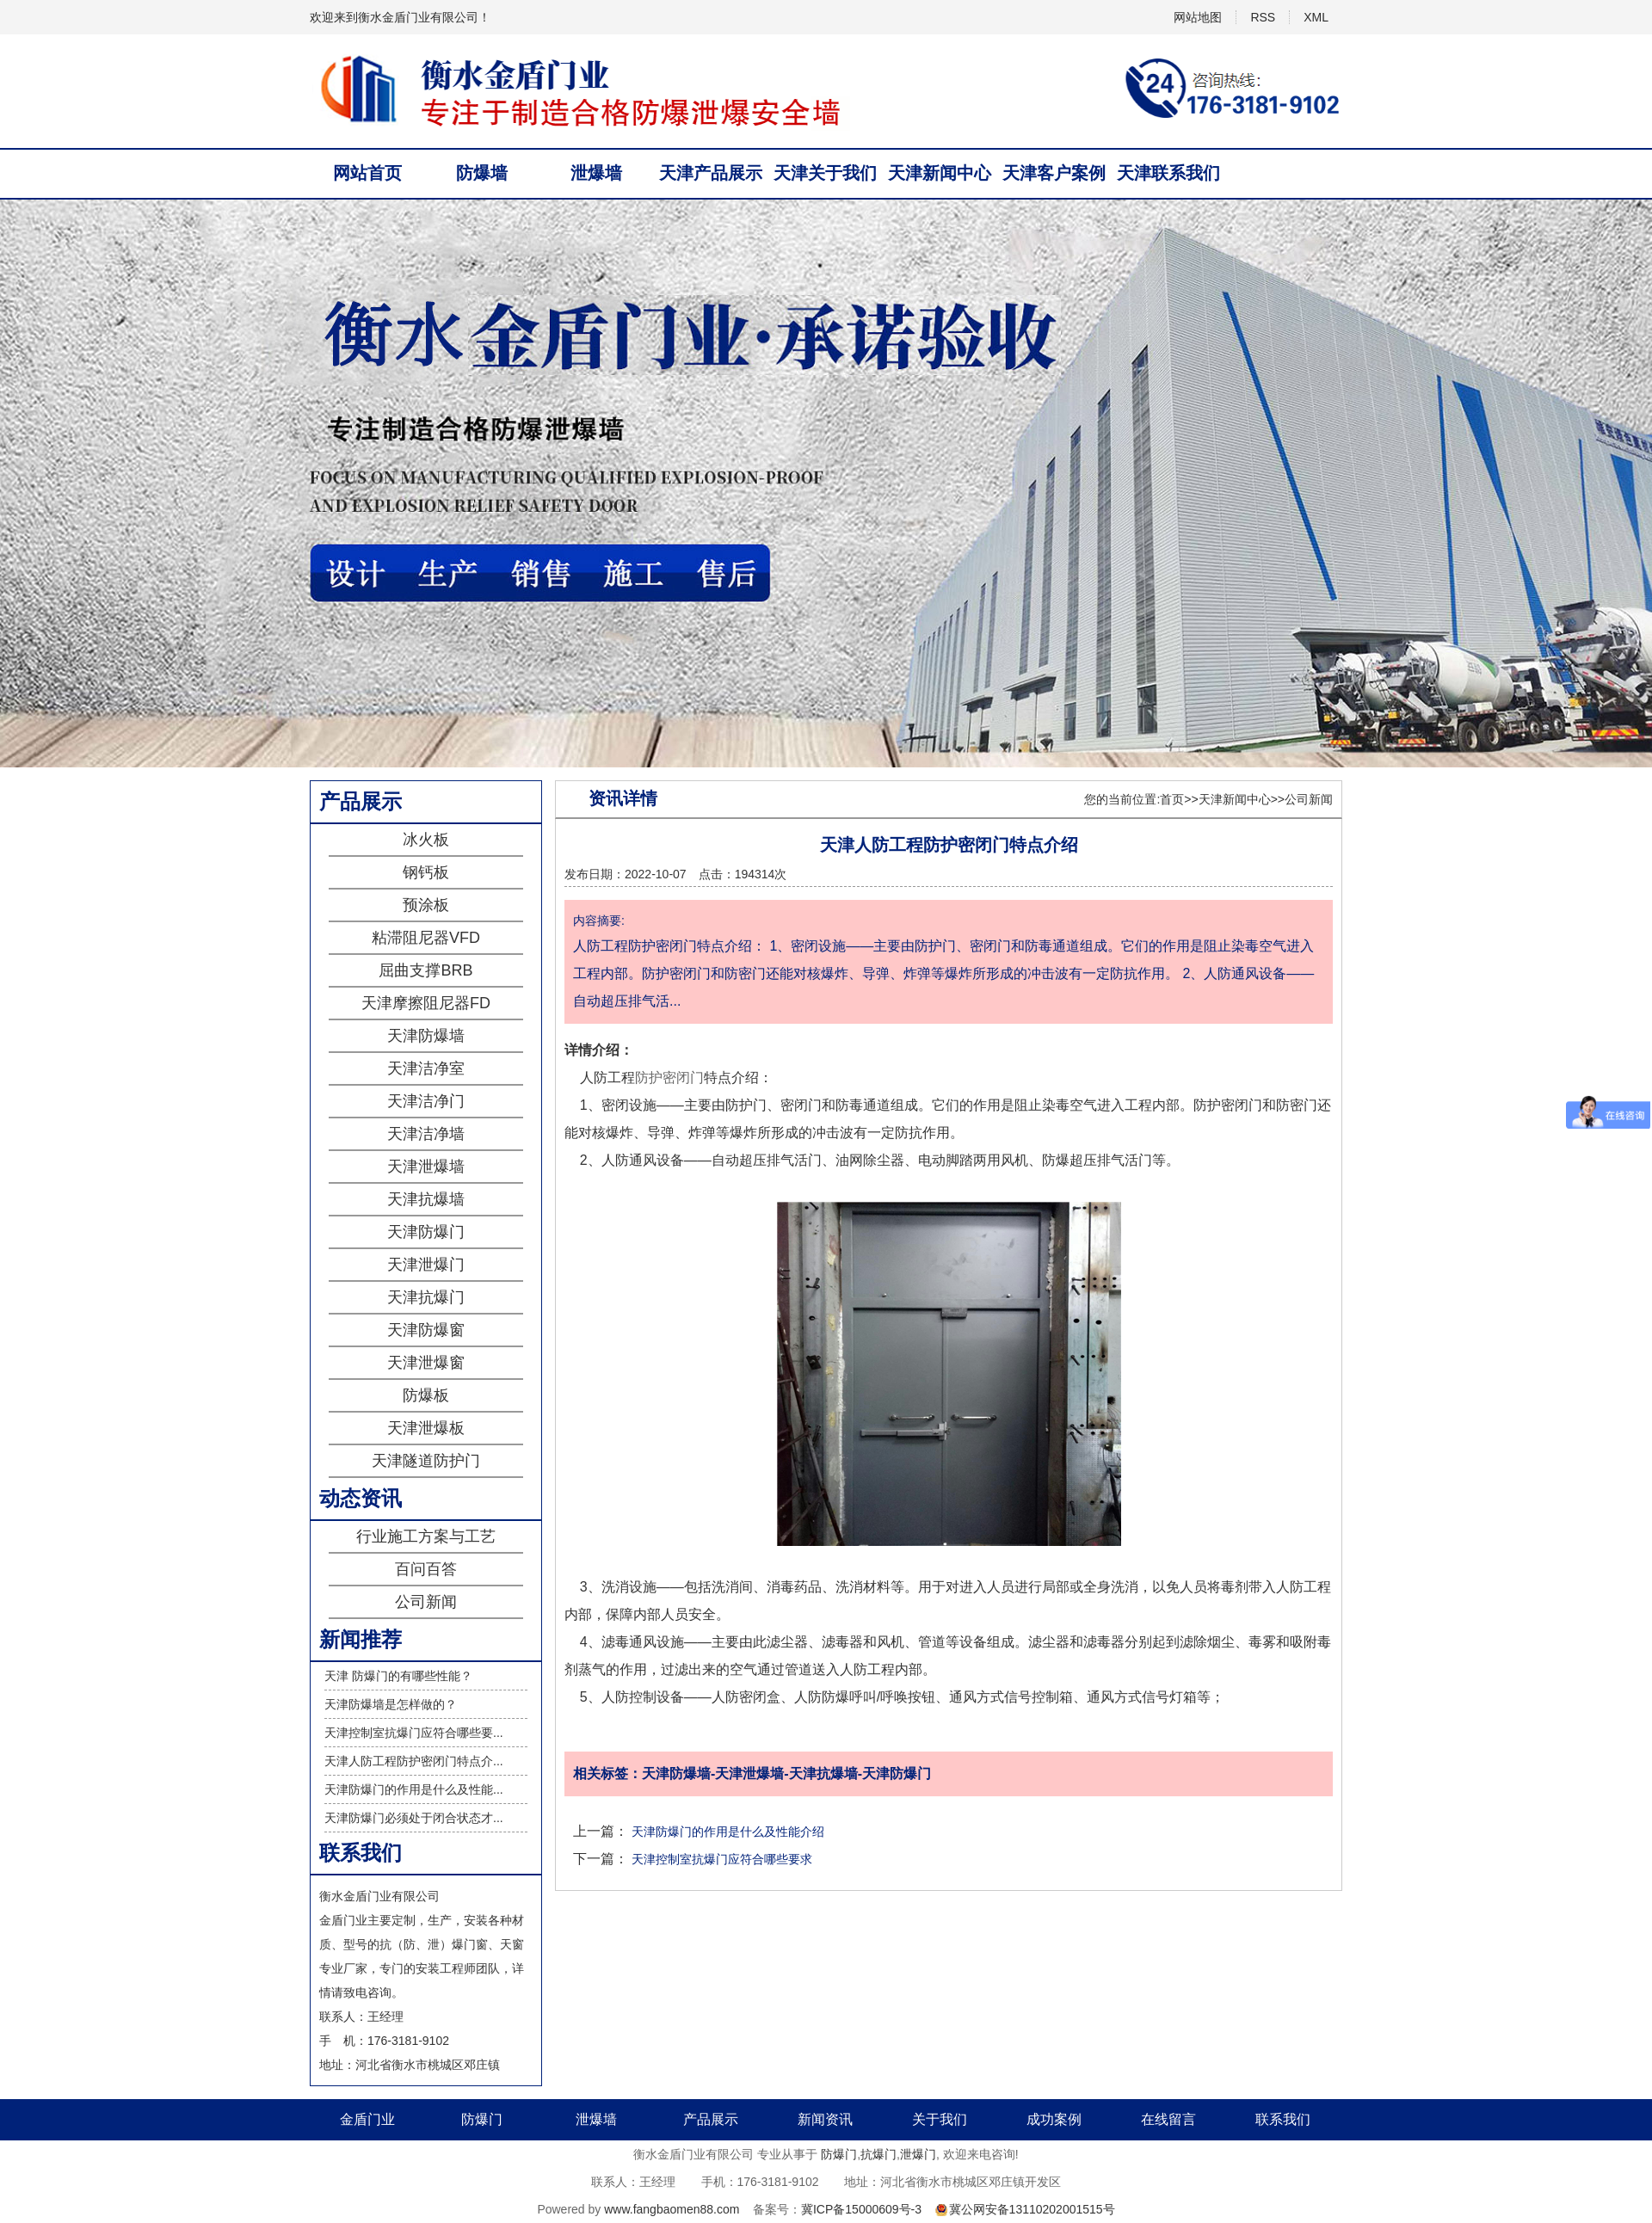 Image resolution: width=1652 pixels, height=2223 pixels. Describe the element at coordinates (426, 1428) in the screenshot. I see `天津泄爆板` at that location.